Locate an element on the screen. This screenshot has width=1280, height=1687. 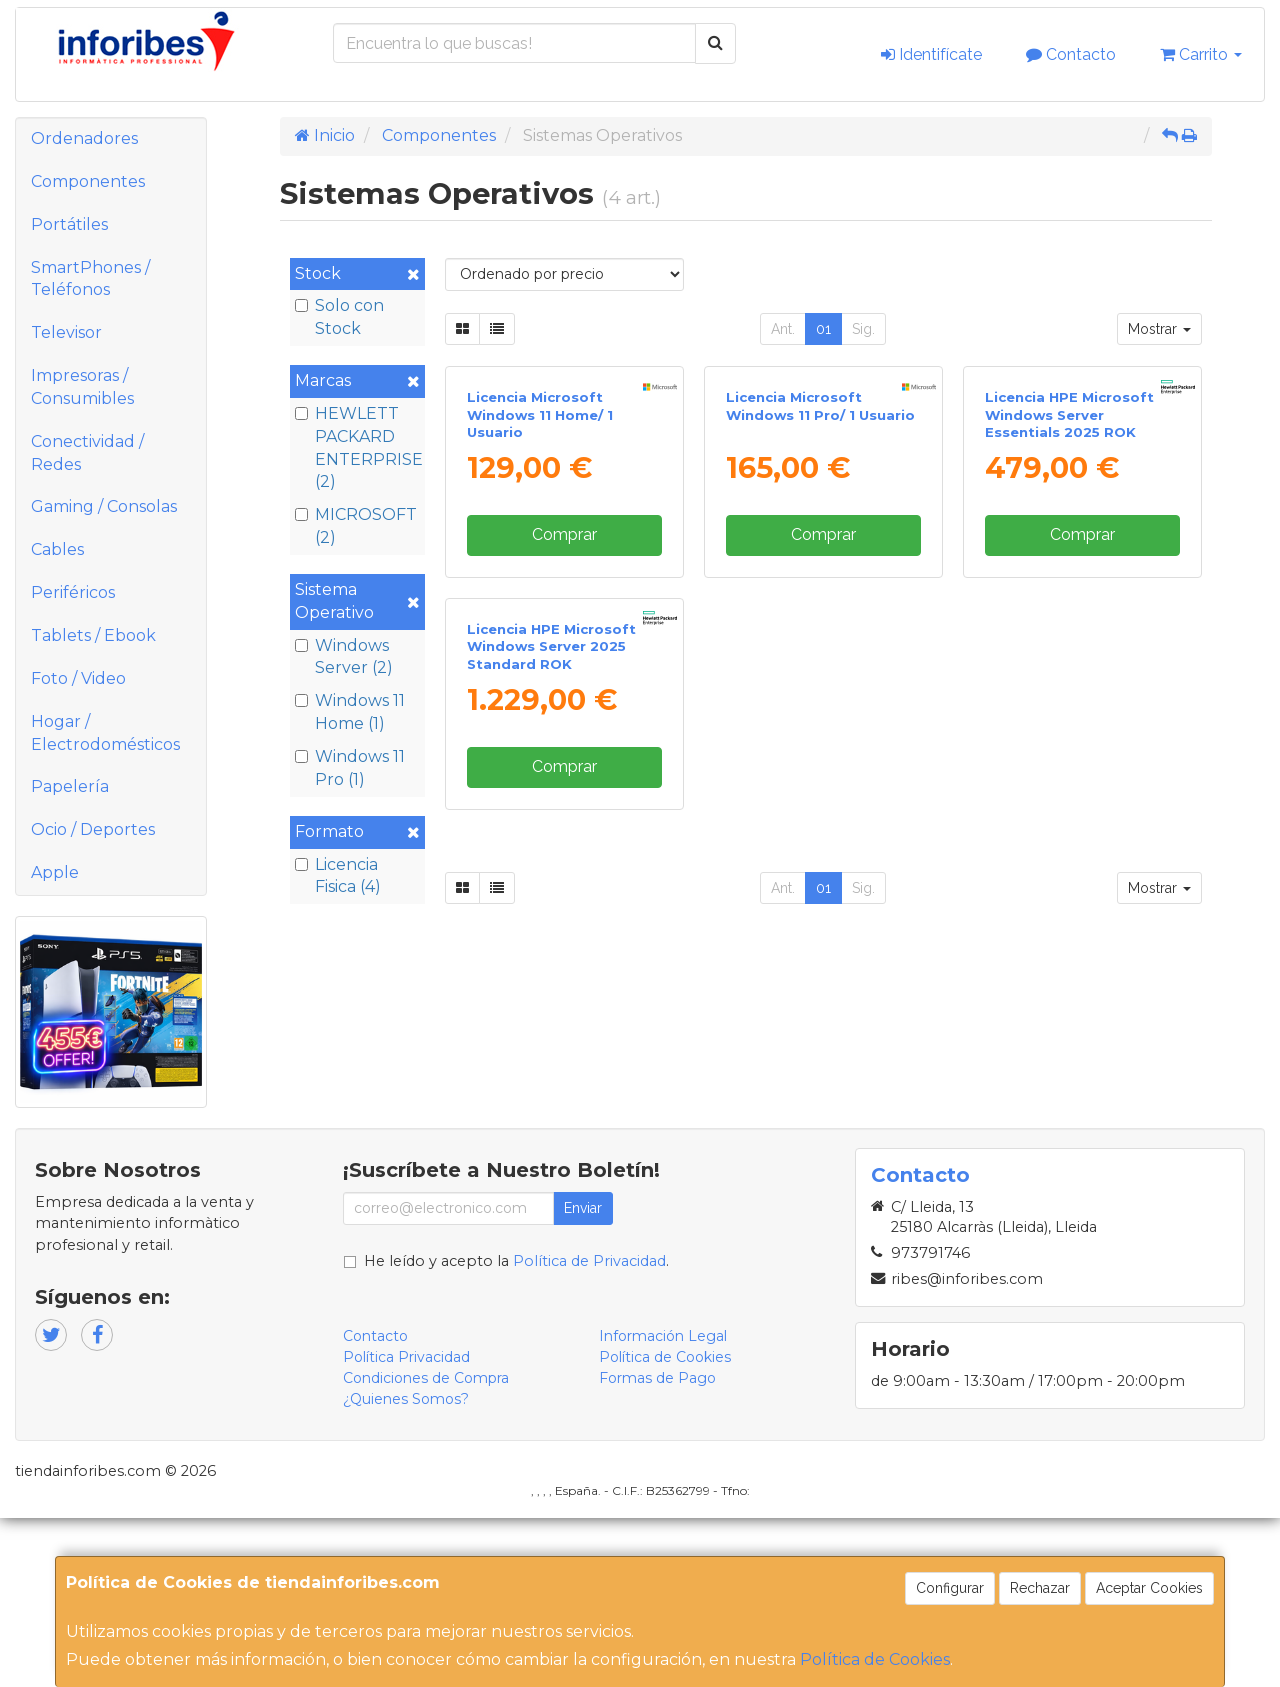
HEWLETT PACKARD ENTERPRISE (2) is located at coordinates (357, 448).